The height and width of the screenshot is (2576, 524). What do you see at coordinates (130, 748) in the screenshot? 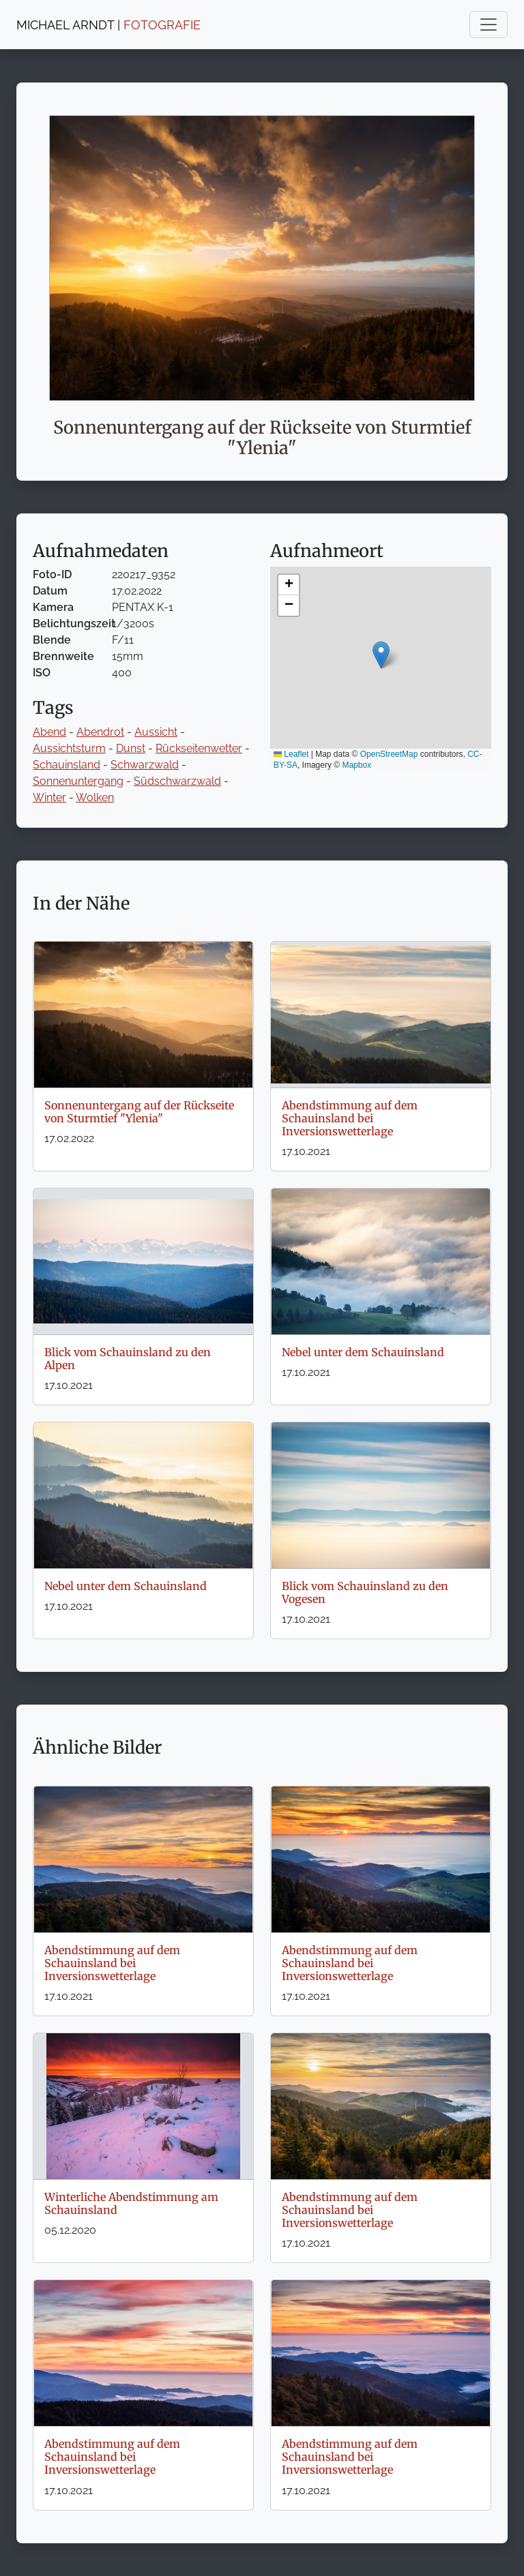
I see `Dunst` at bounding box center [130, 748].